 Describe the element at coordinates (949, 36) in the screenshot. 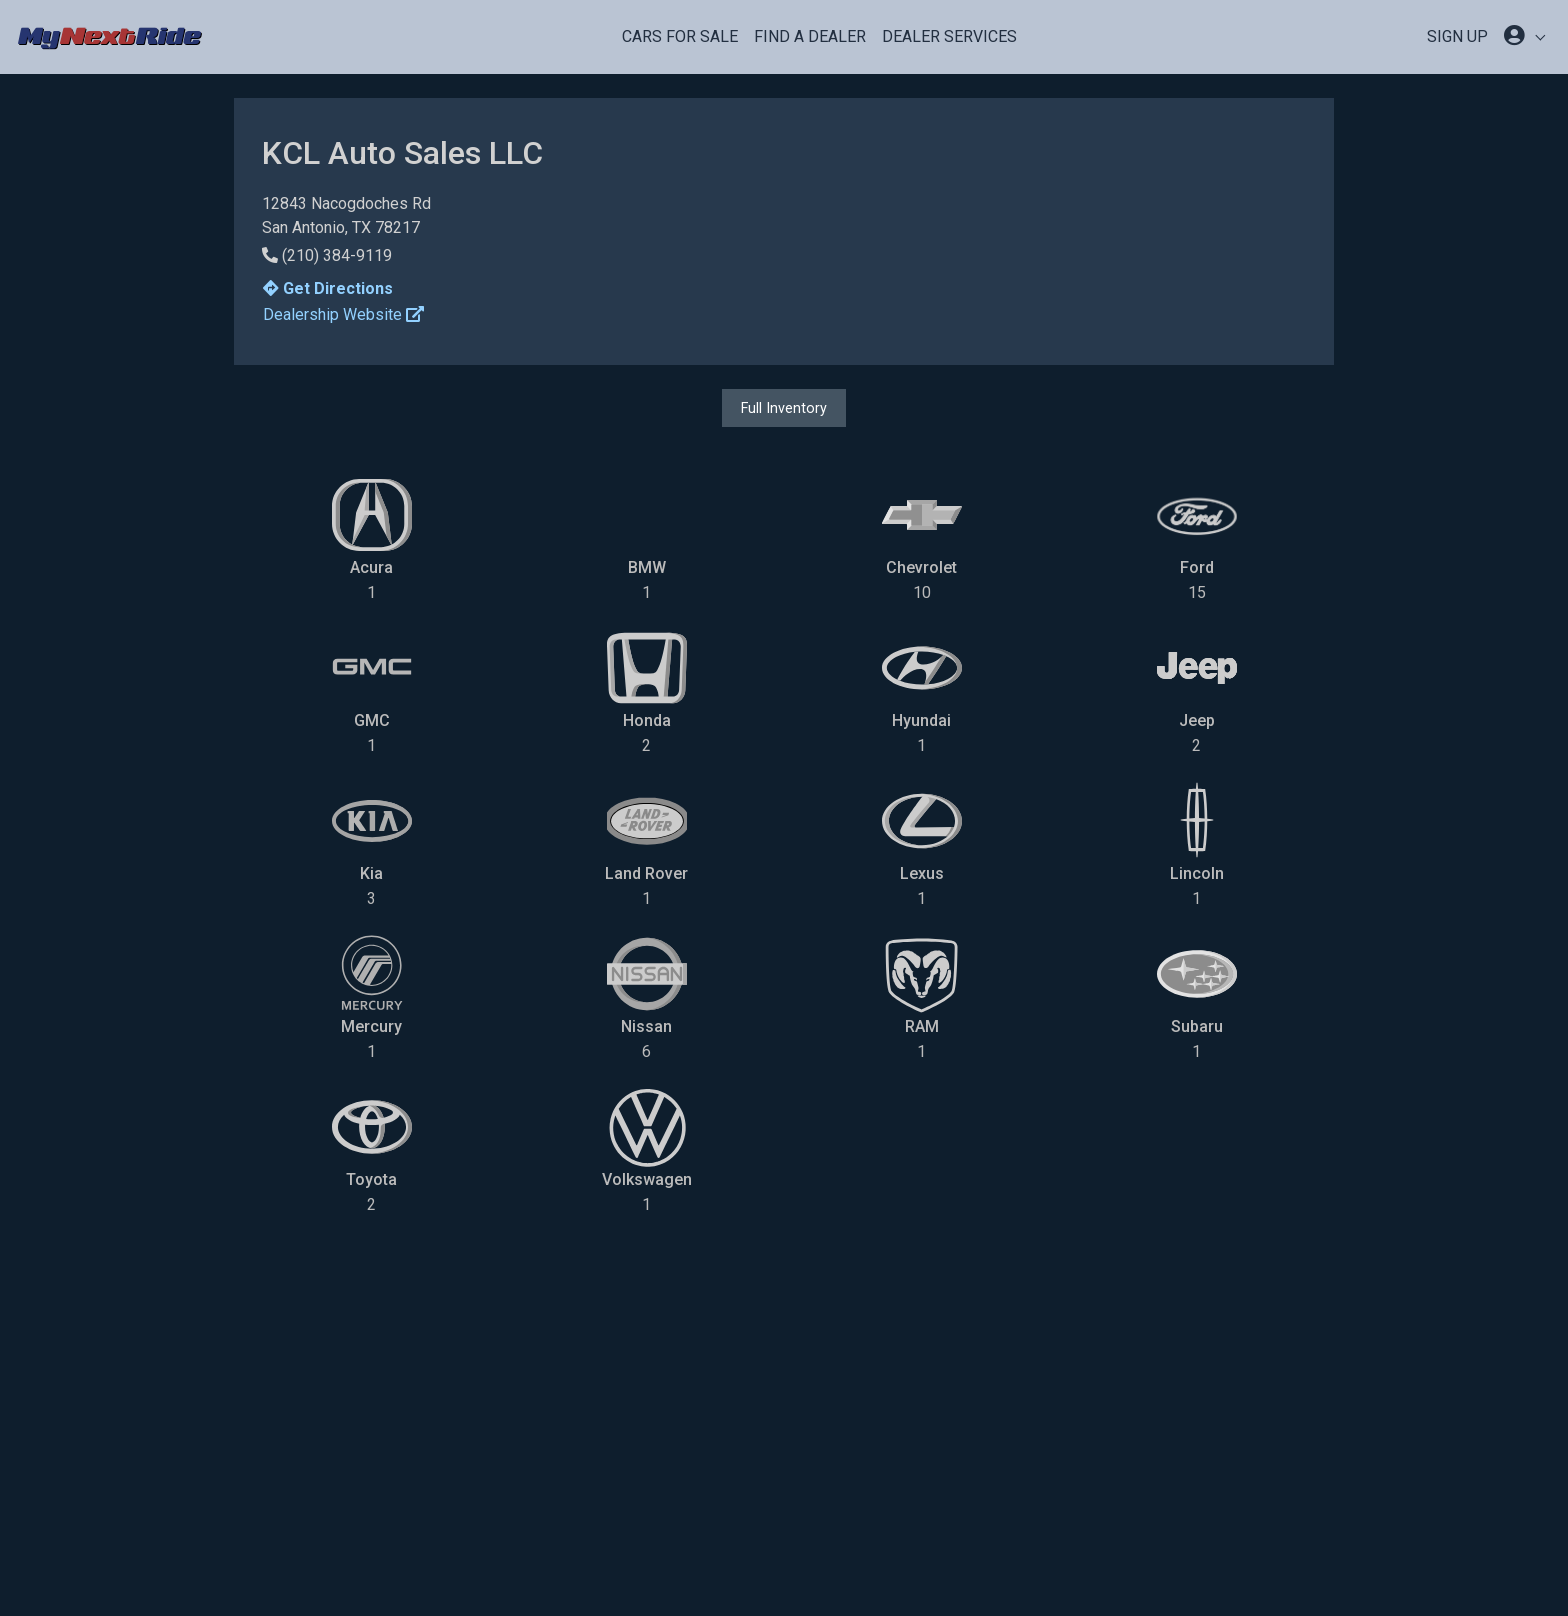

I see `Dealer Services` at that location.